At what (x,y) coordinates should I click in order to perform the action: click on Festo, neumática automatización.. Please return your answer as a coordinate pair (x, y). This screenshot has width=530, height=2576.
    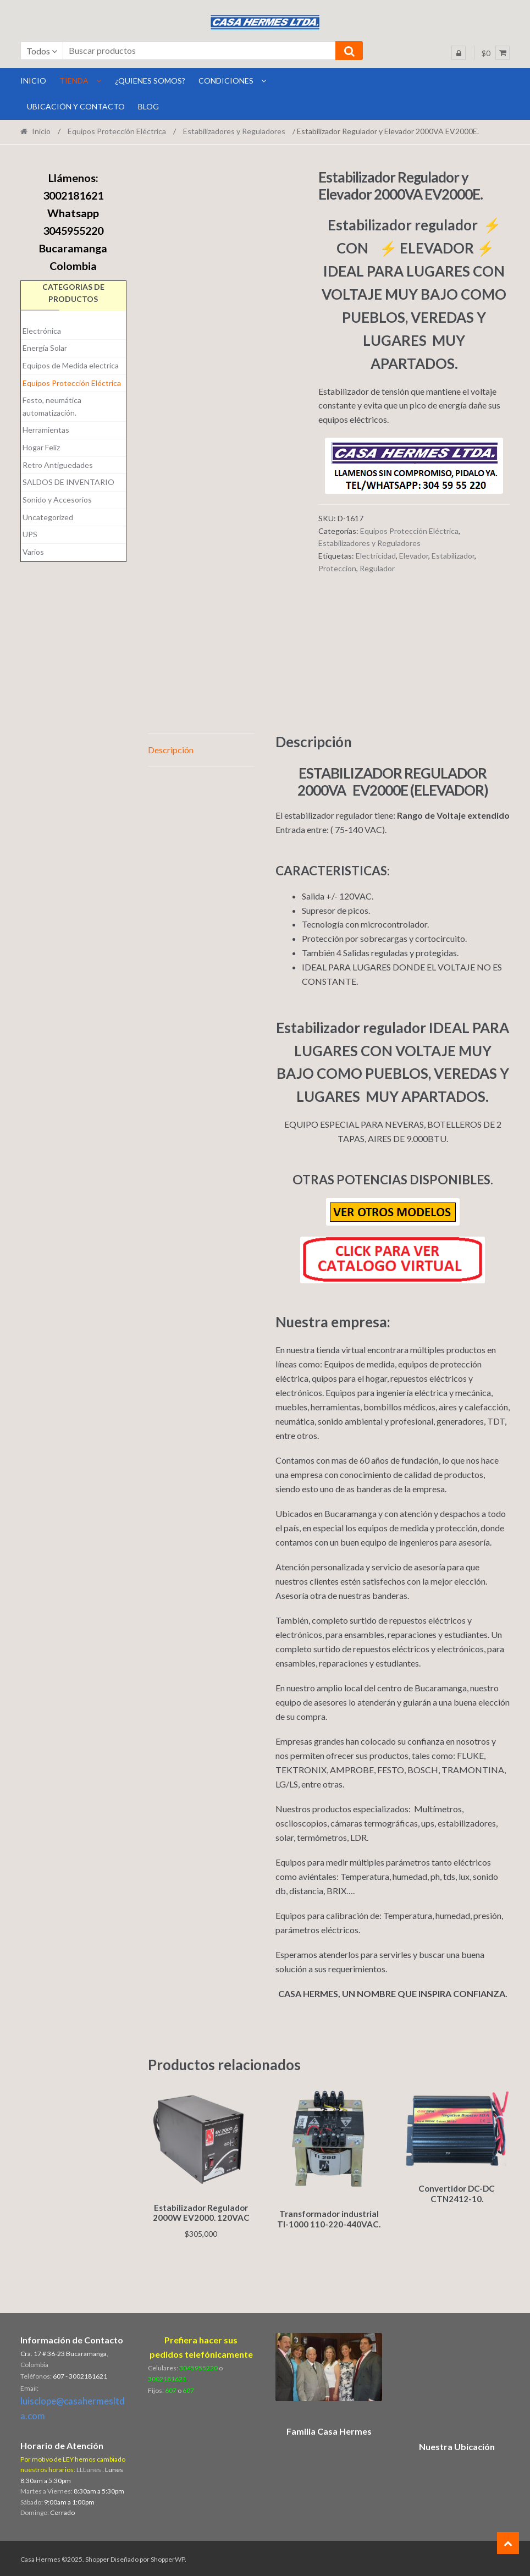
    Looking at the image, I should click on (52, 406).